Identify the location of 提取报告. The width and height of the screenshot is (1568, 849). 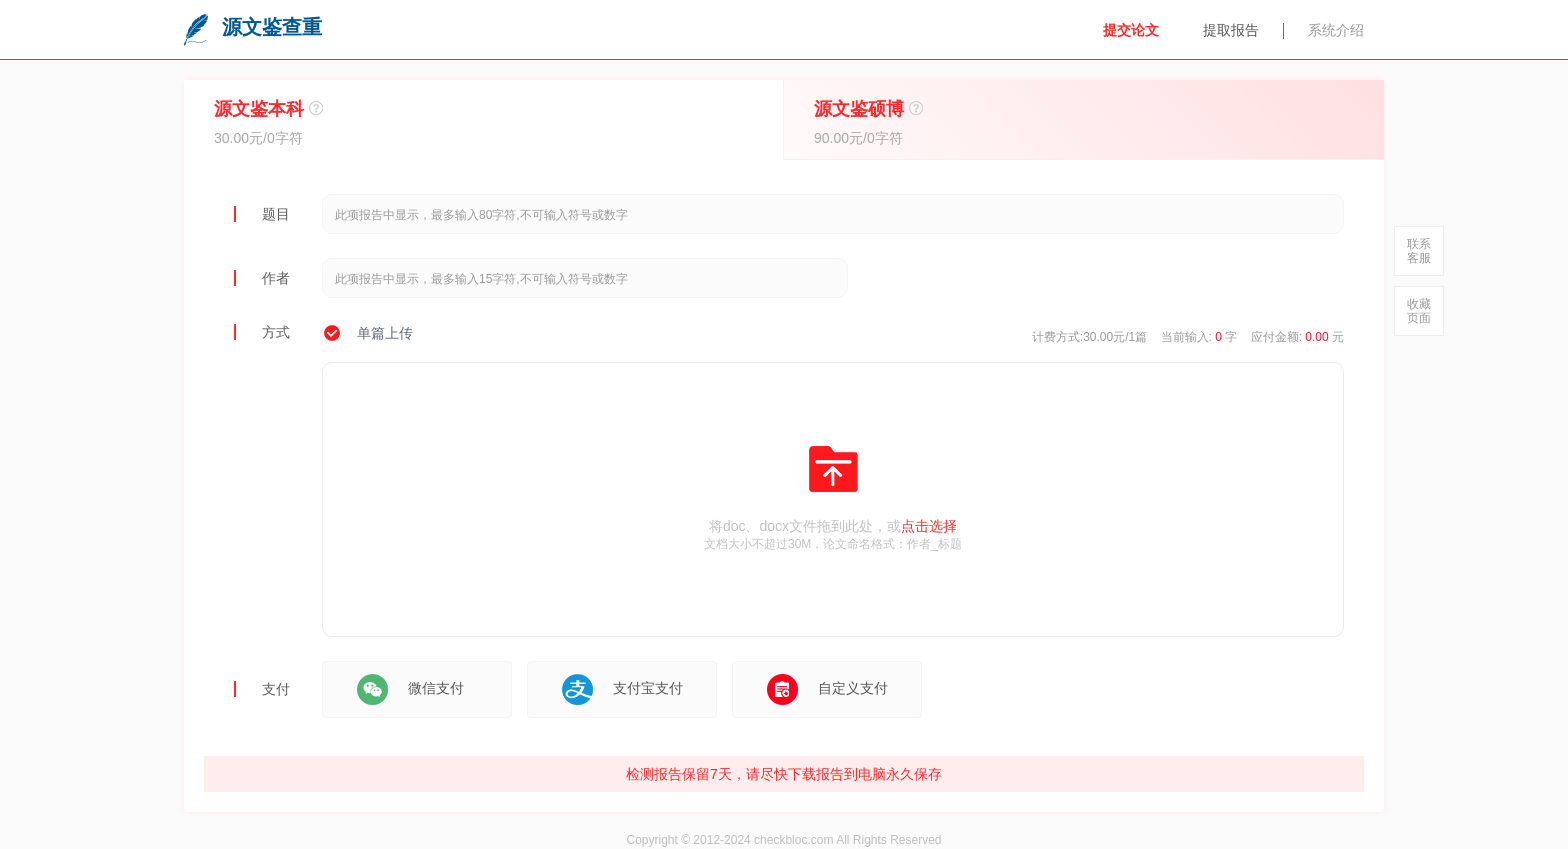
(1231, 30).